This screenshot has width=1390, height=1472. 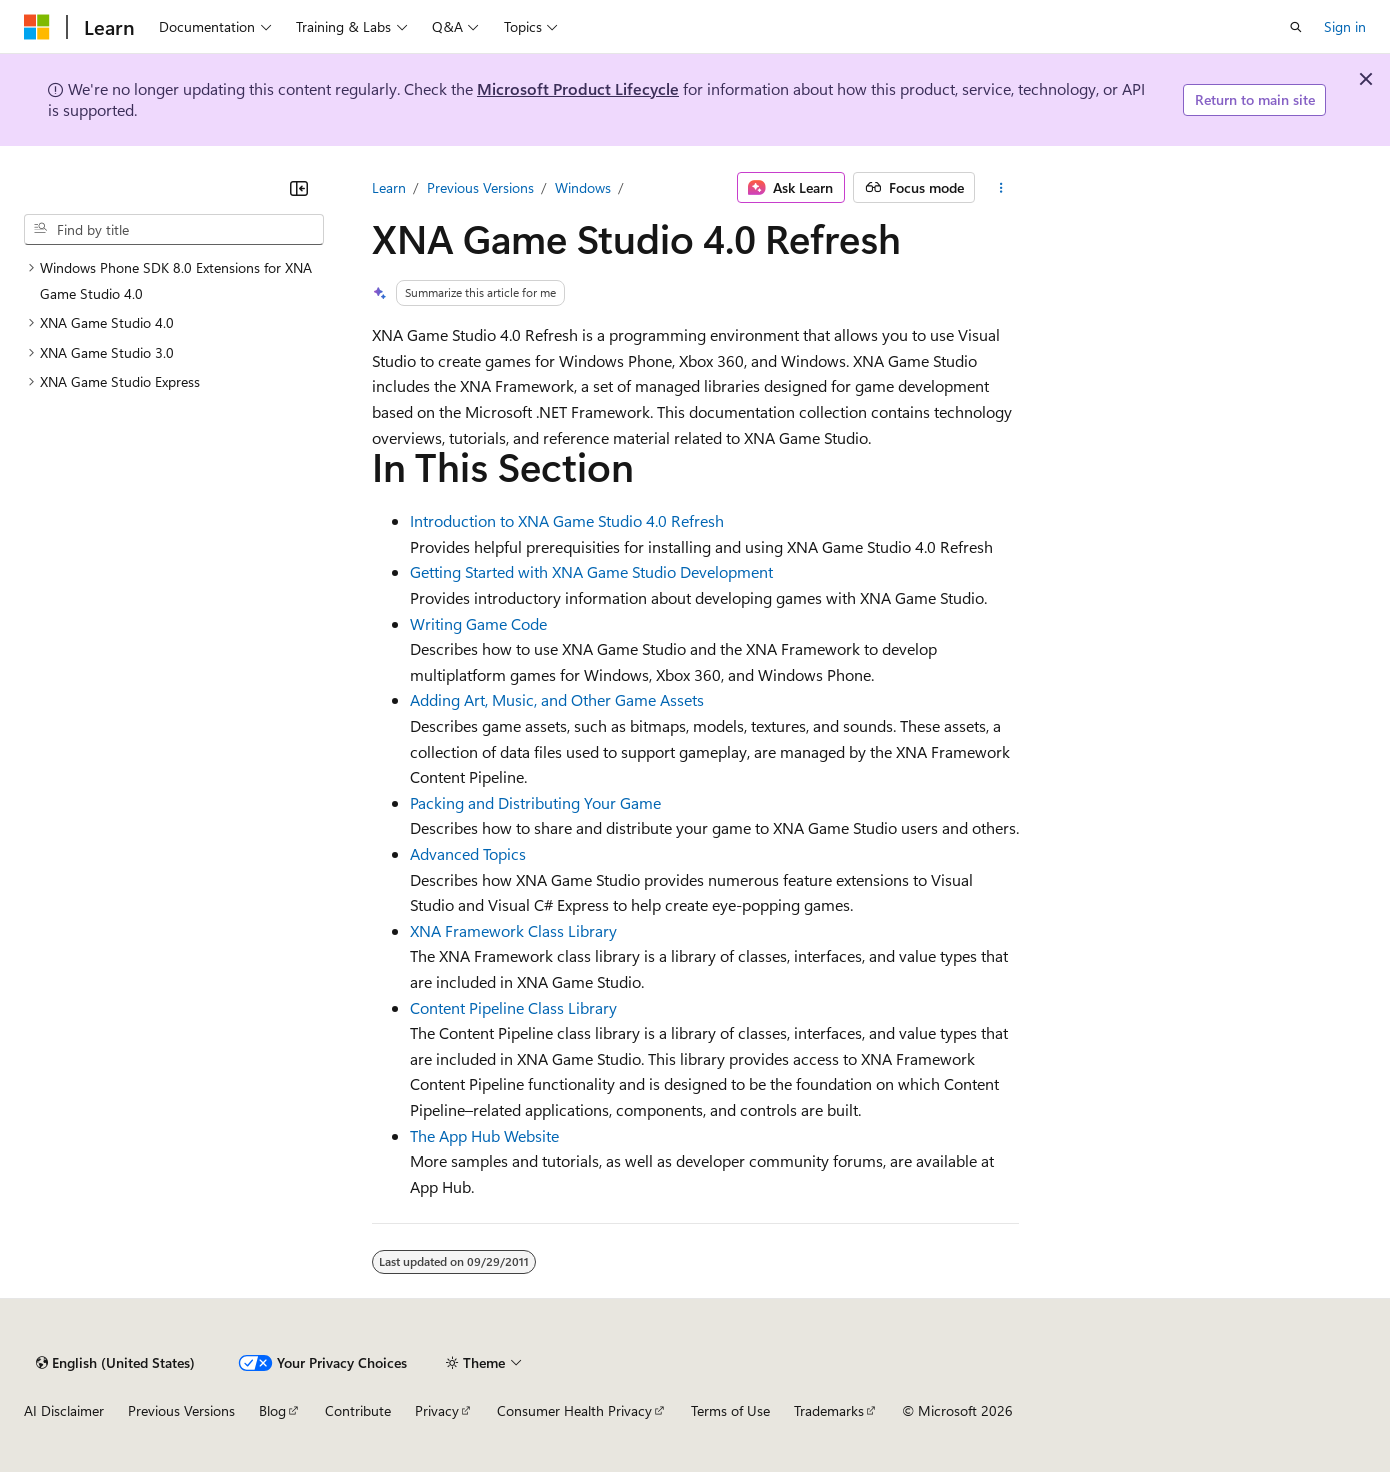 I want to click on [Collapse], so click(x=299, y=188).